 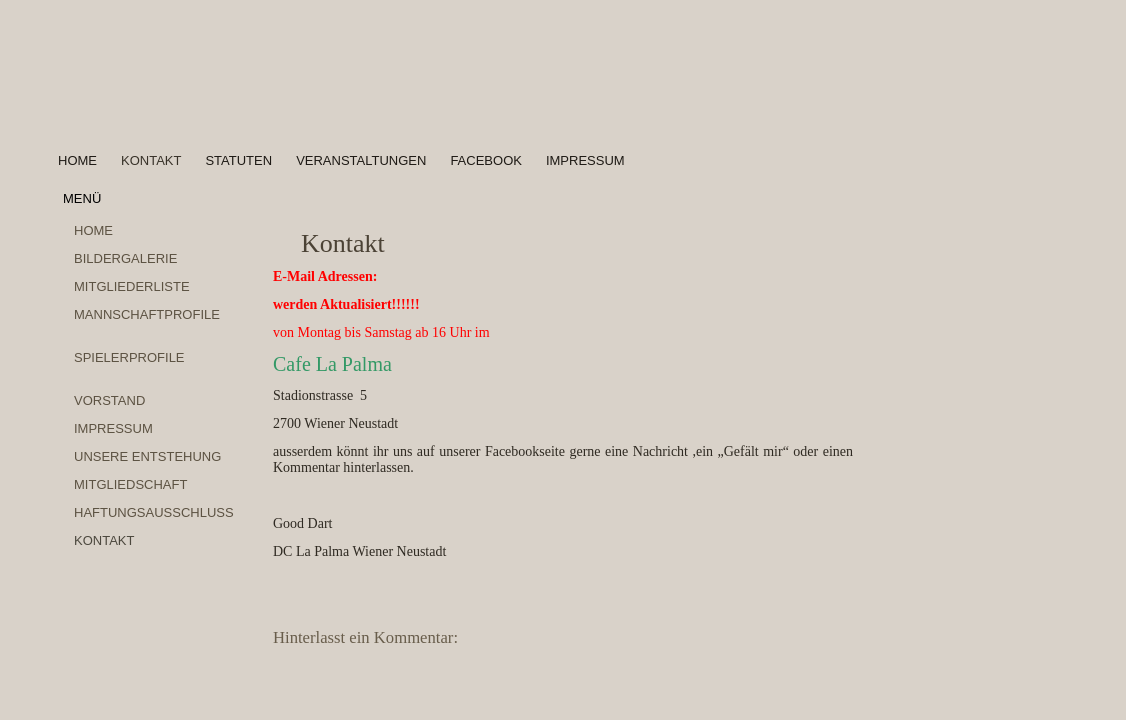 What do you see at coordinates (77, 160) in the screenshot?
I see `Home` at bounding box center [77, 160].